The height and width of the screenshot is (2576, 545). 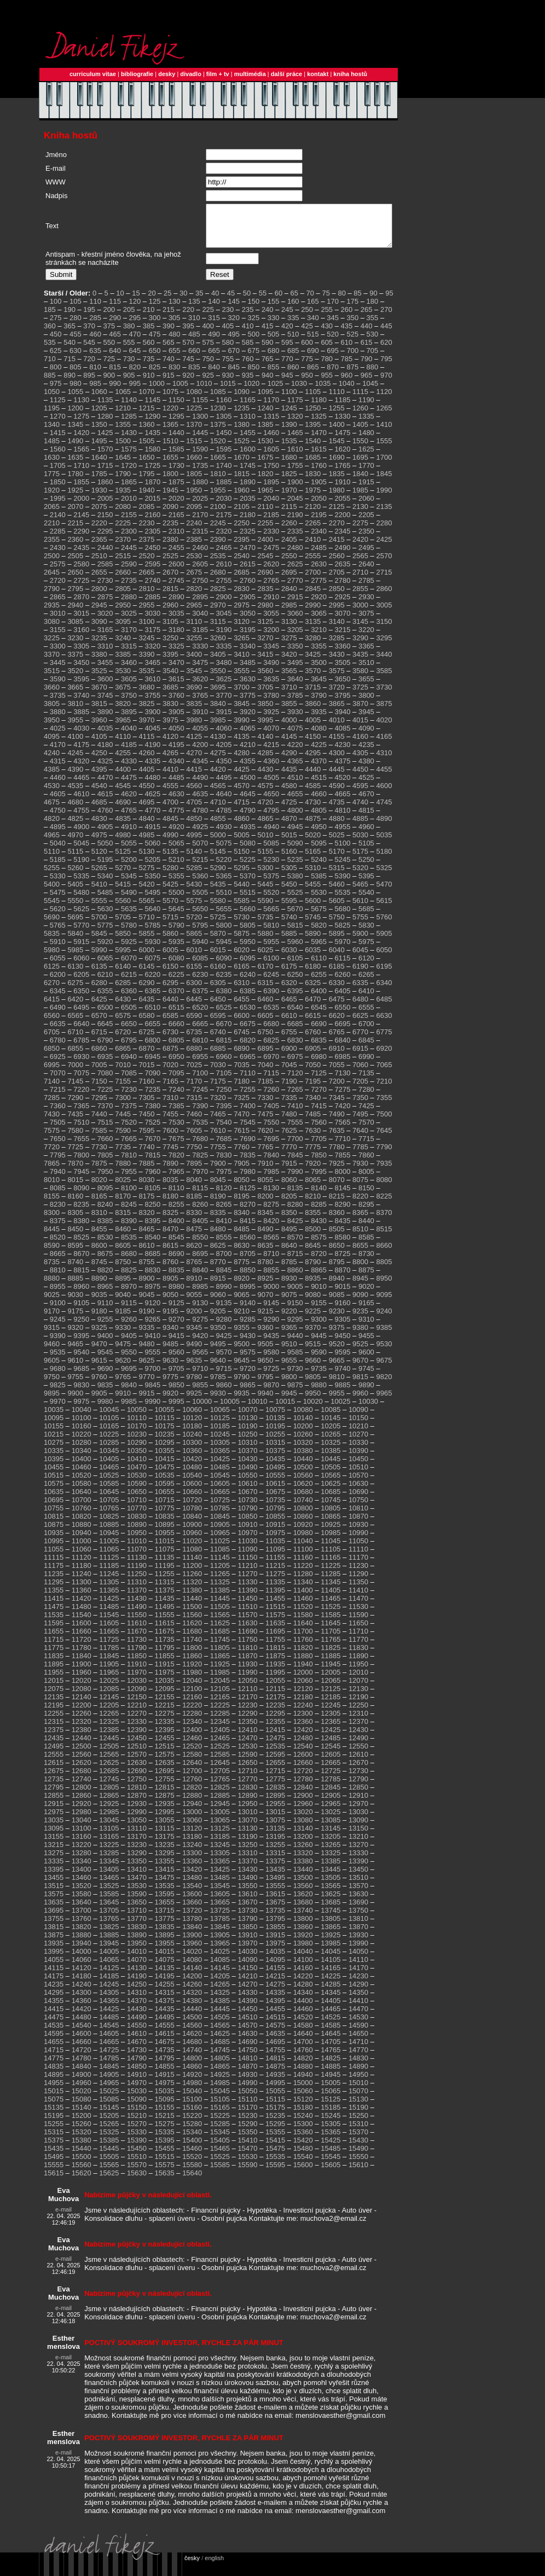 I want to click on 8620, so click(x=194, y=1253).